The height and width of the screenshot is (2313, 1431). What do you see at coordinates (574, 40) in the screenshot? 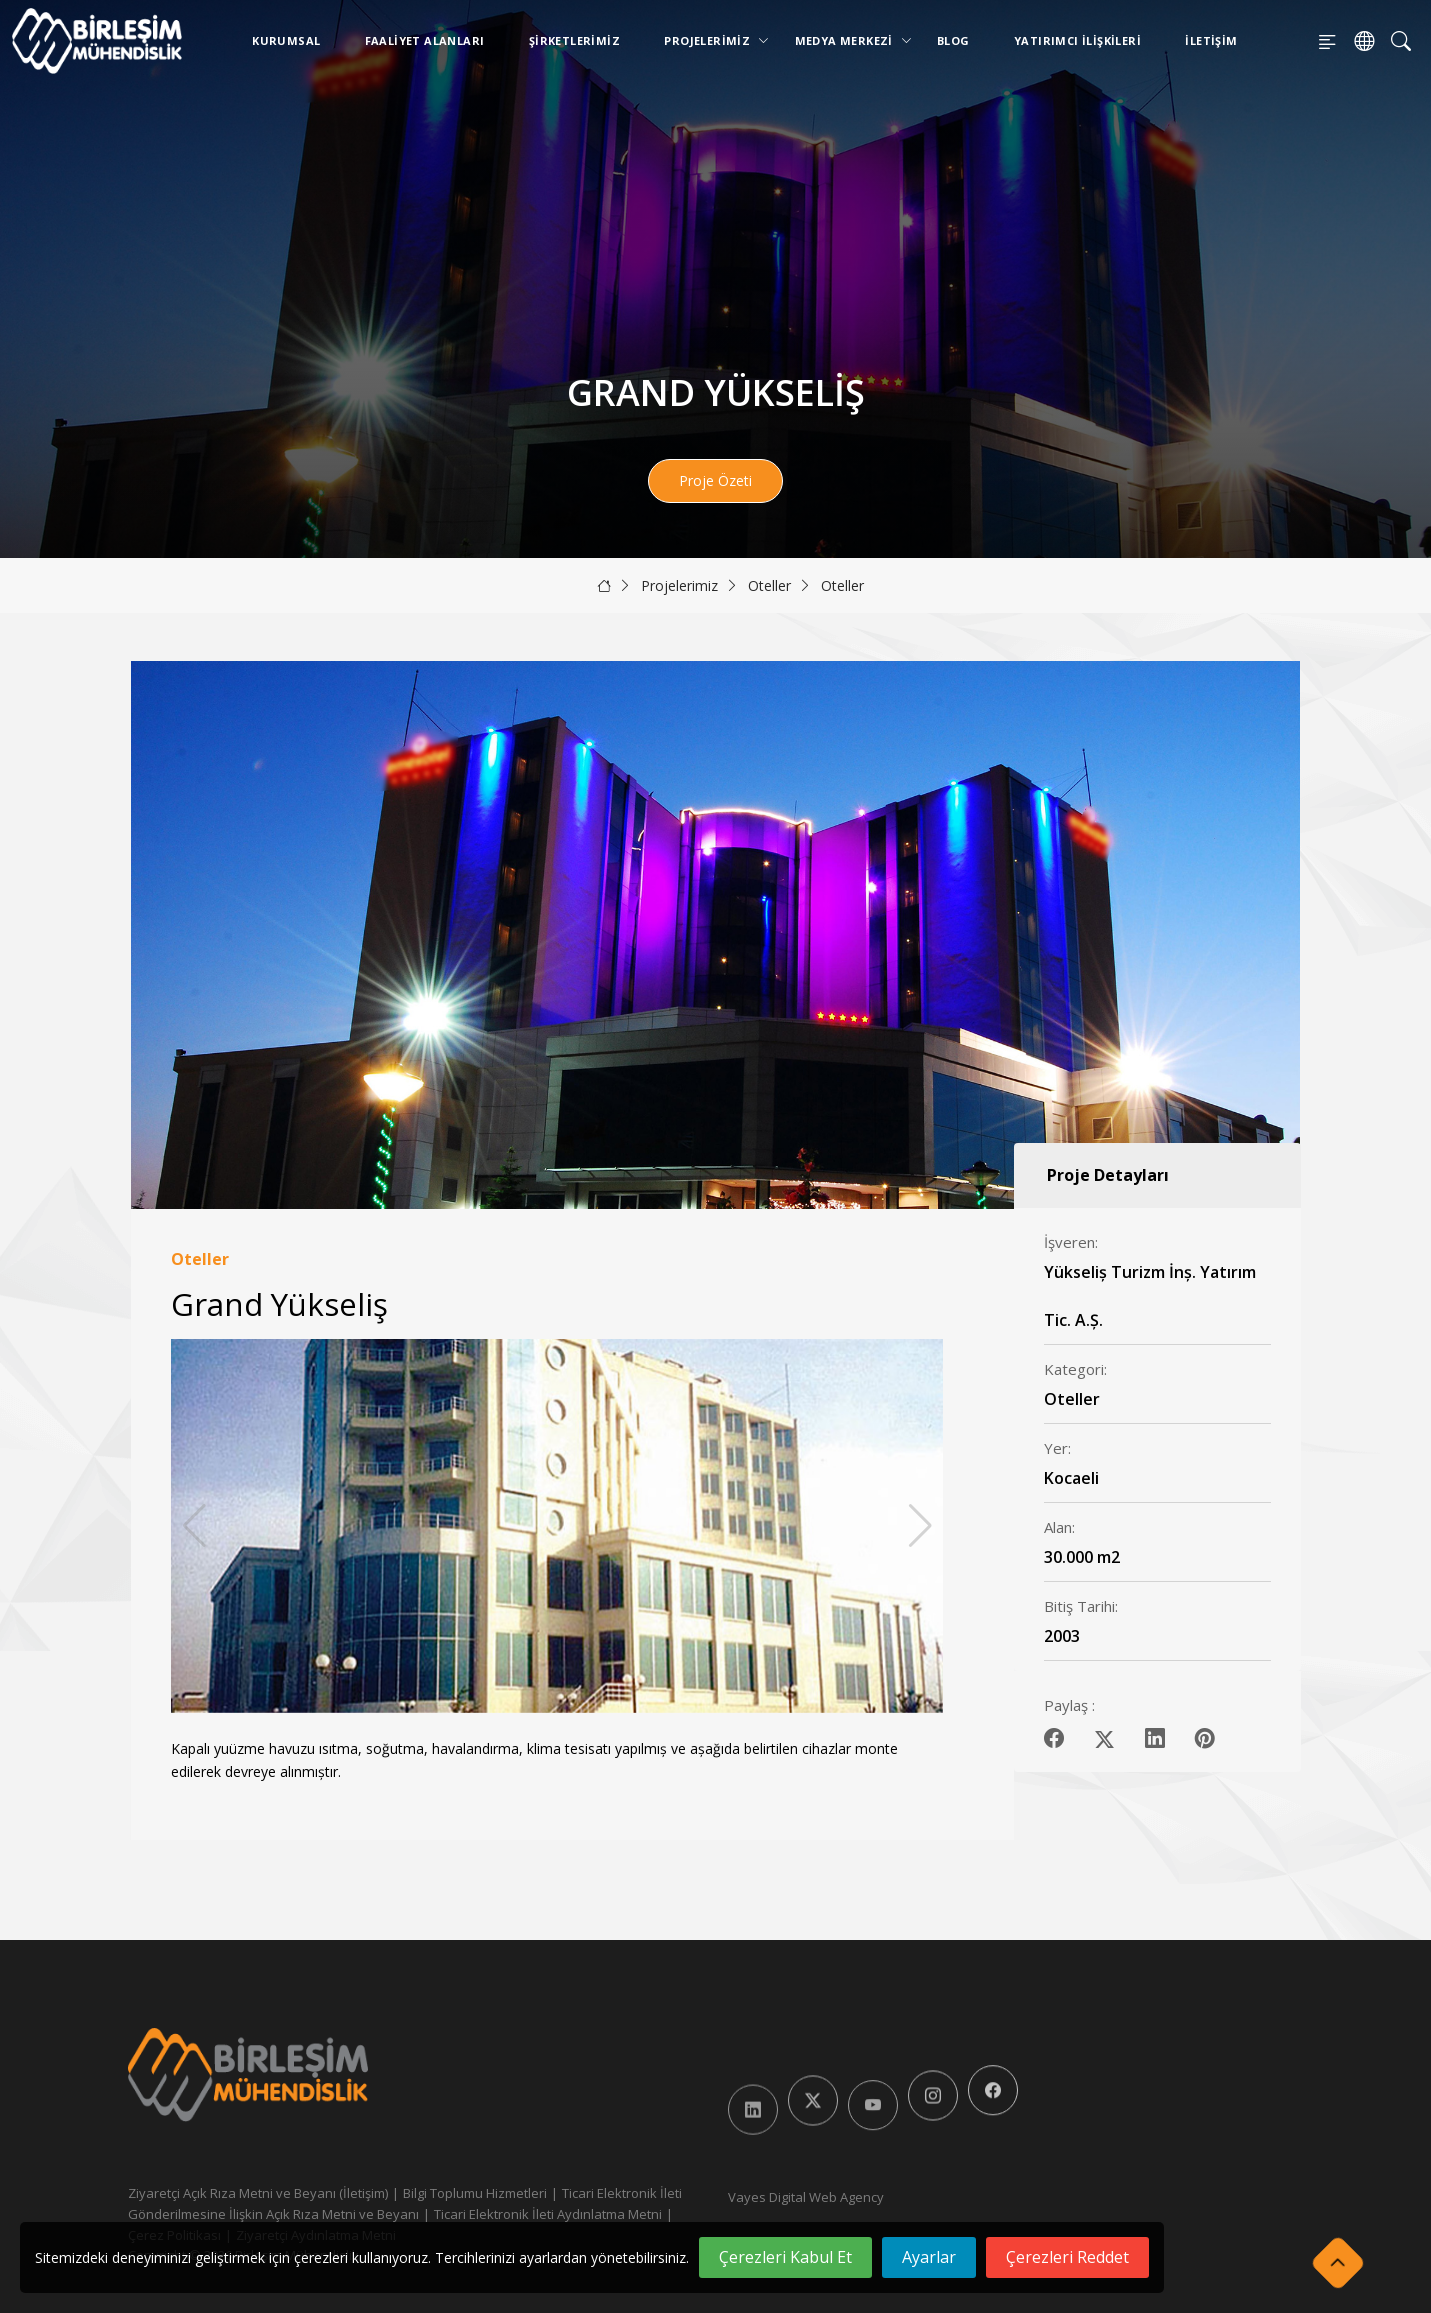
I see `Şirketlerimiz` at bounding box center [574, 40].